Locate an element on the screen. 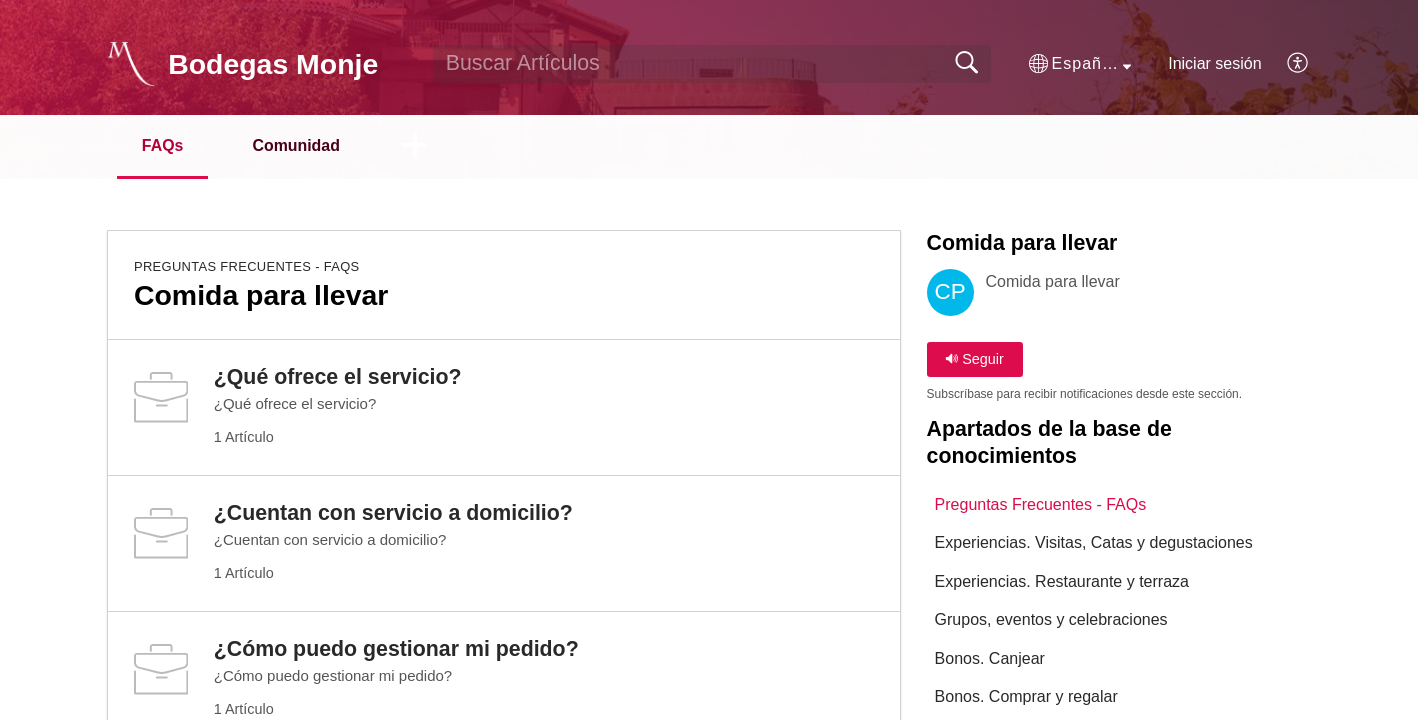 This screenshot has width=1418, height=720. FAQs is located at coordinates (163, 145).